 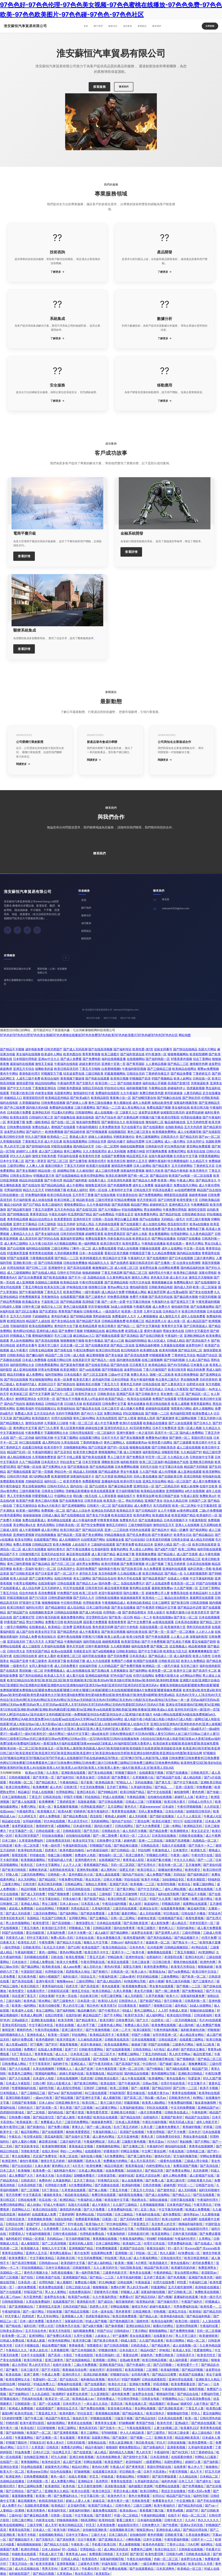 I want to click on 福利社伦理片, so click(x=35, y=1607).